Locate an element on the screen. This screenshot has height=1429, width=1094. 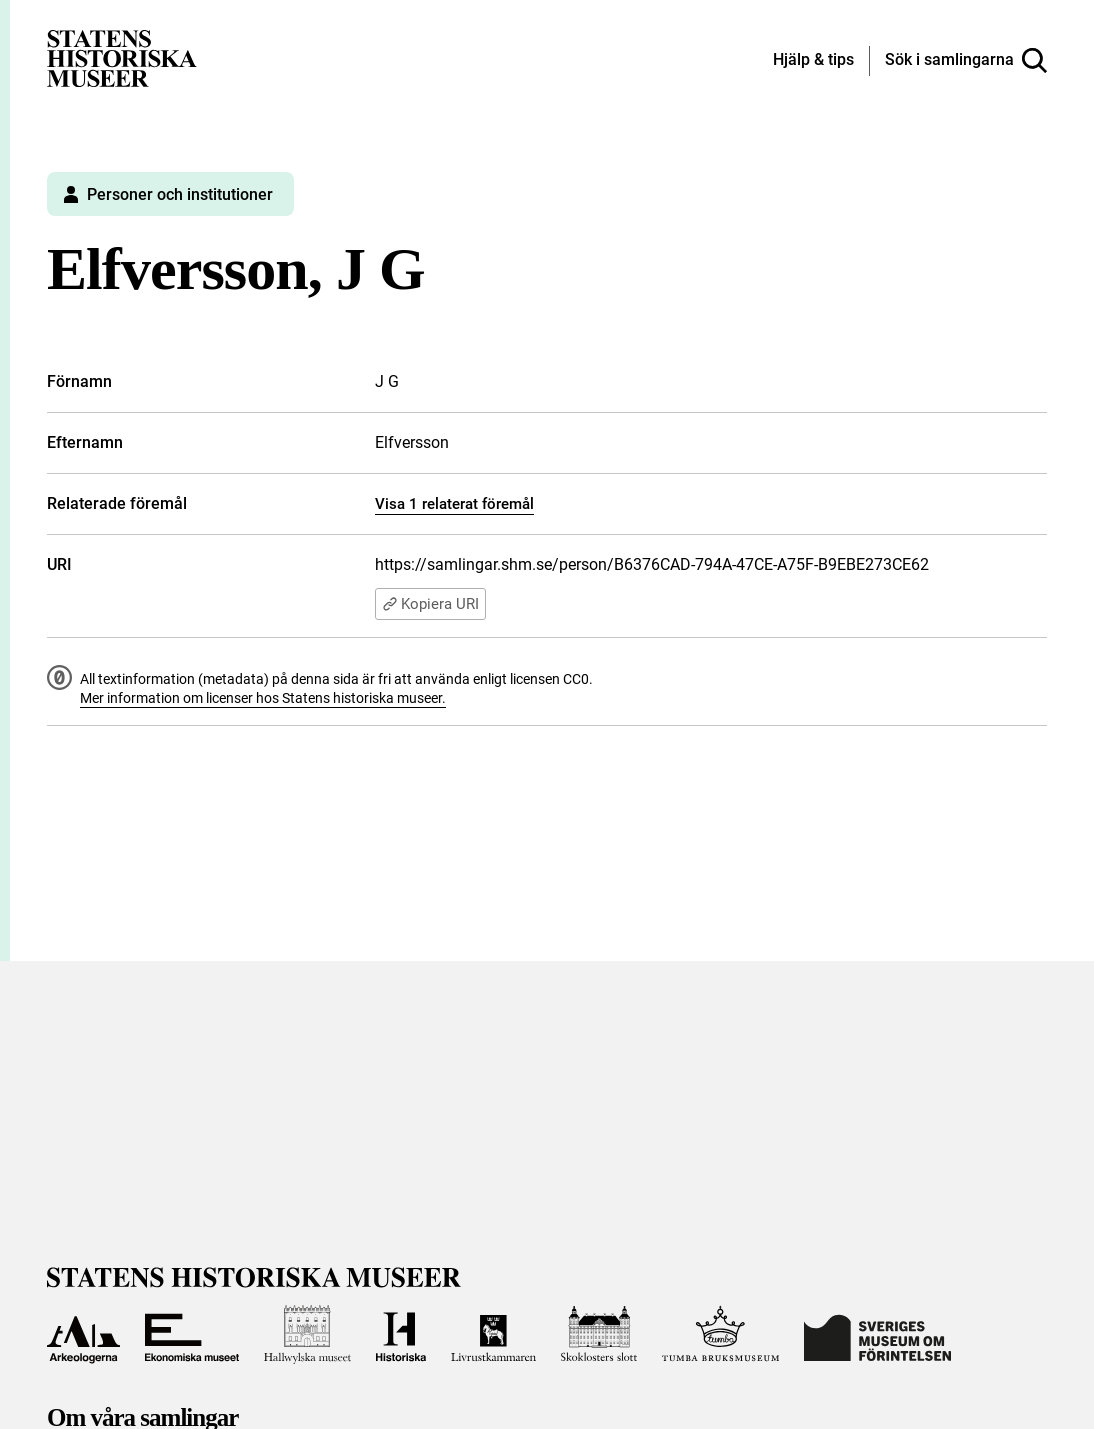
[Till Skoklosters slott] is located at coordinates (599, 1334).